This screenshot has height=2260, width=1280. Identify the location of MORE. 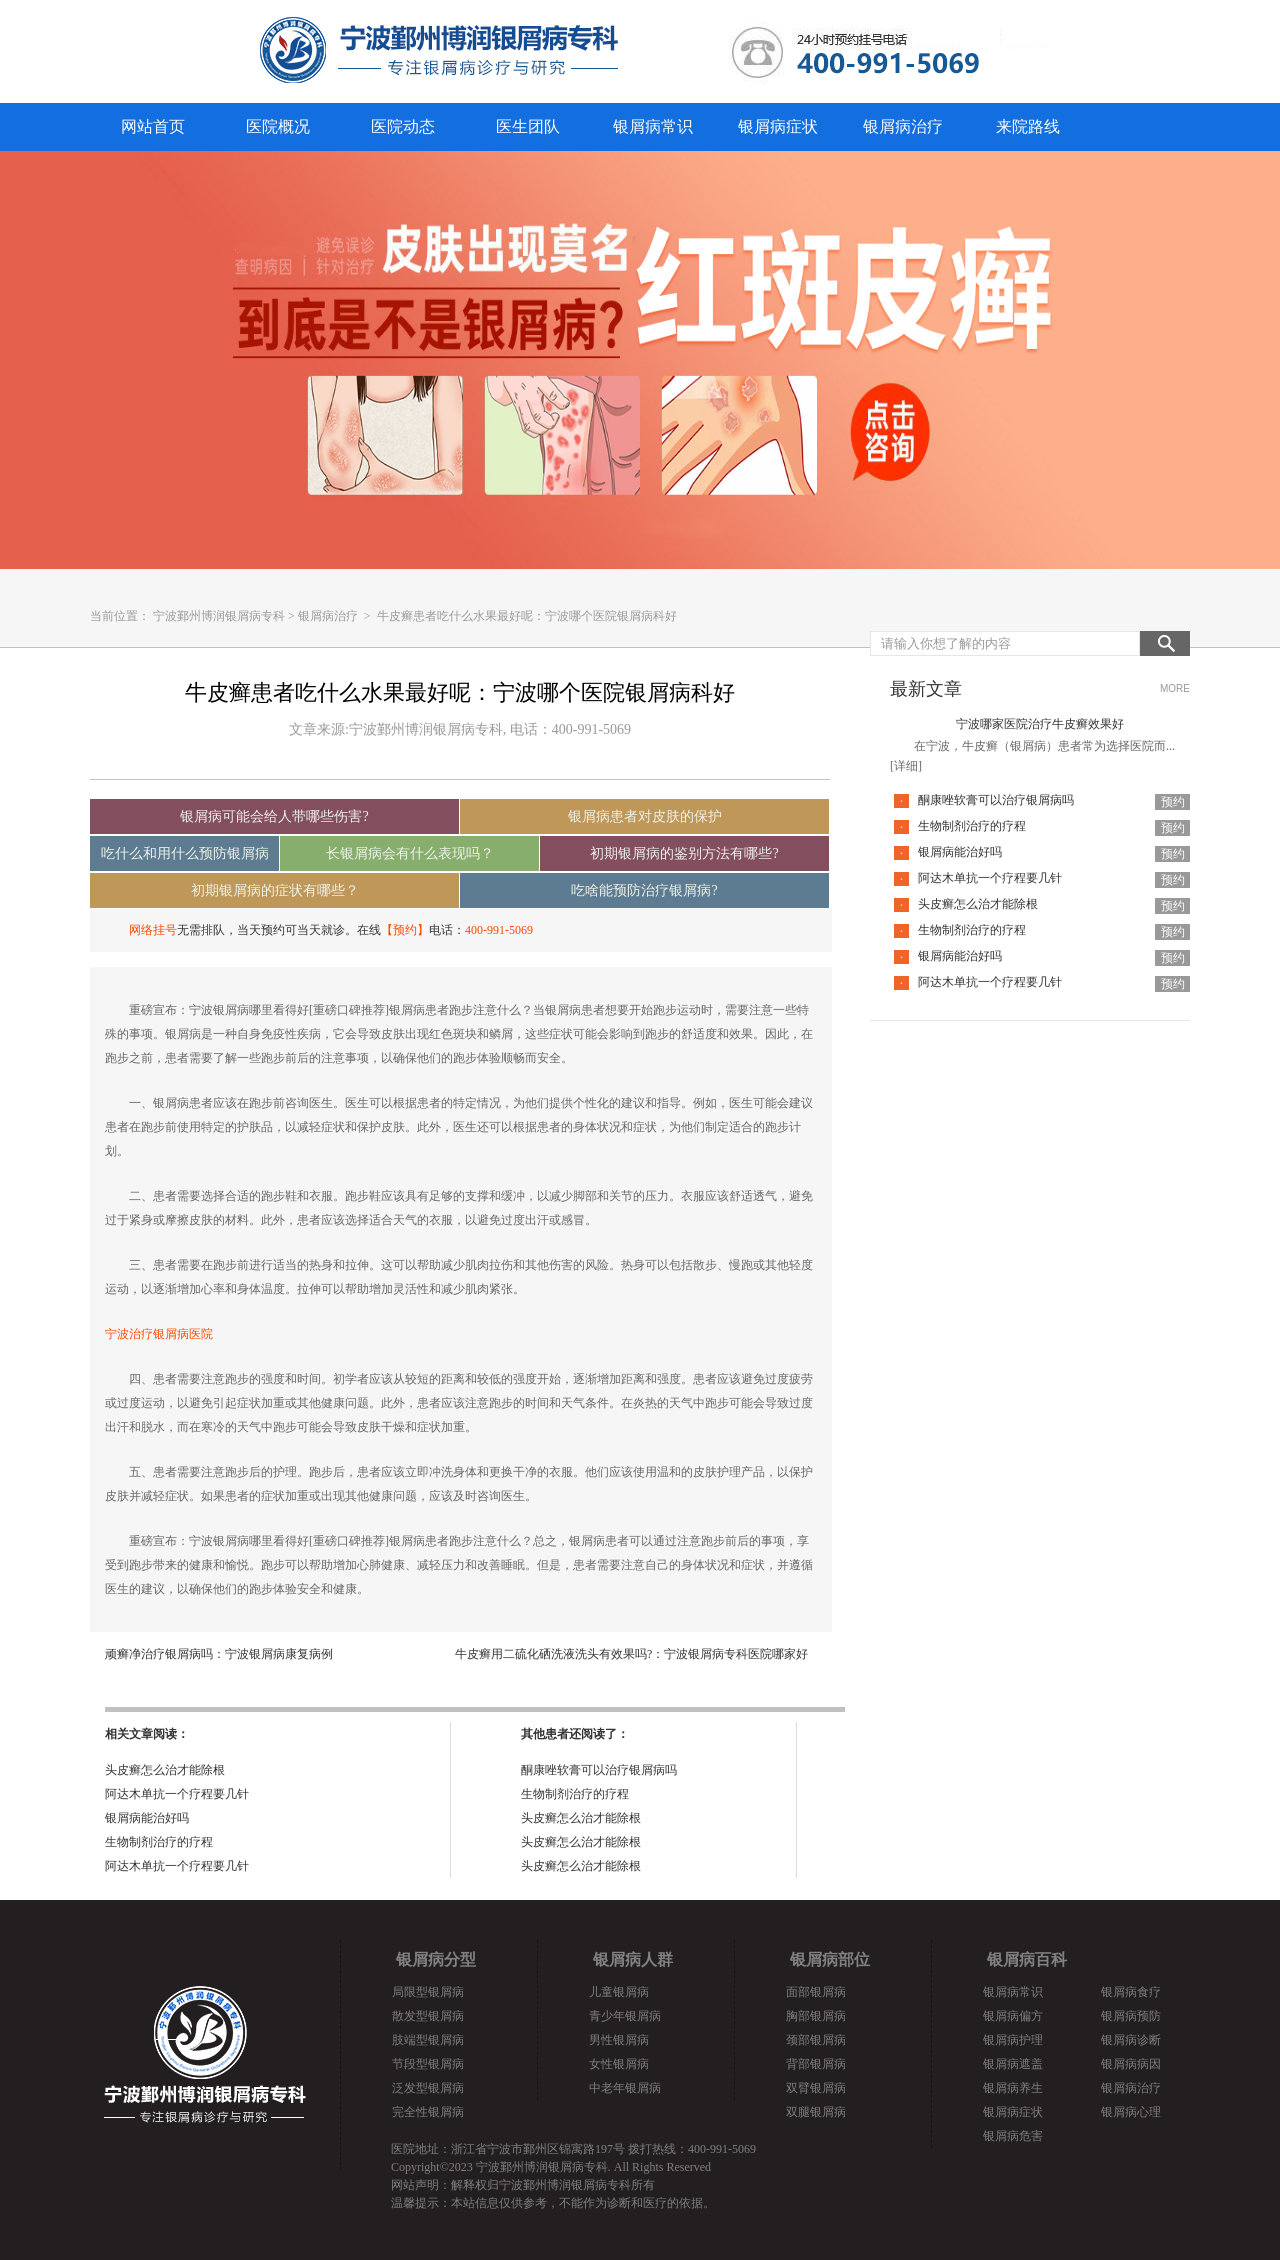
(1175, 688).